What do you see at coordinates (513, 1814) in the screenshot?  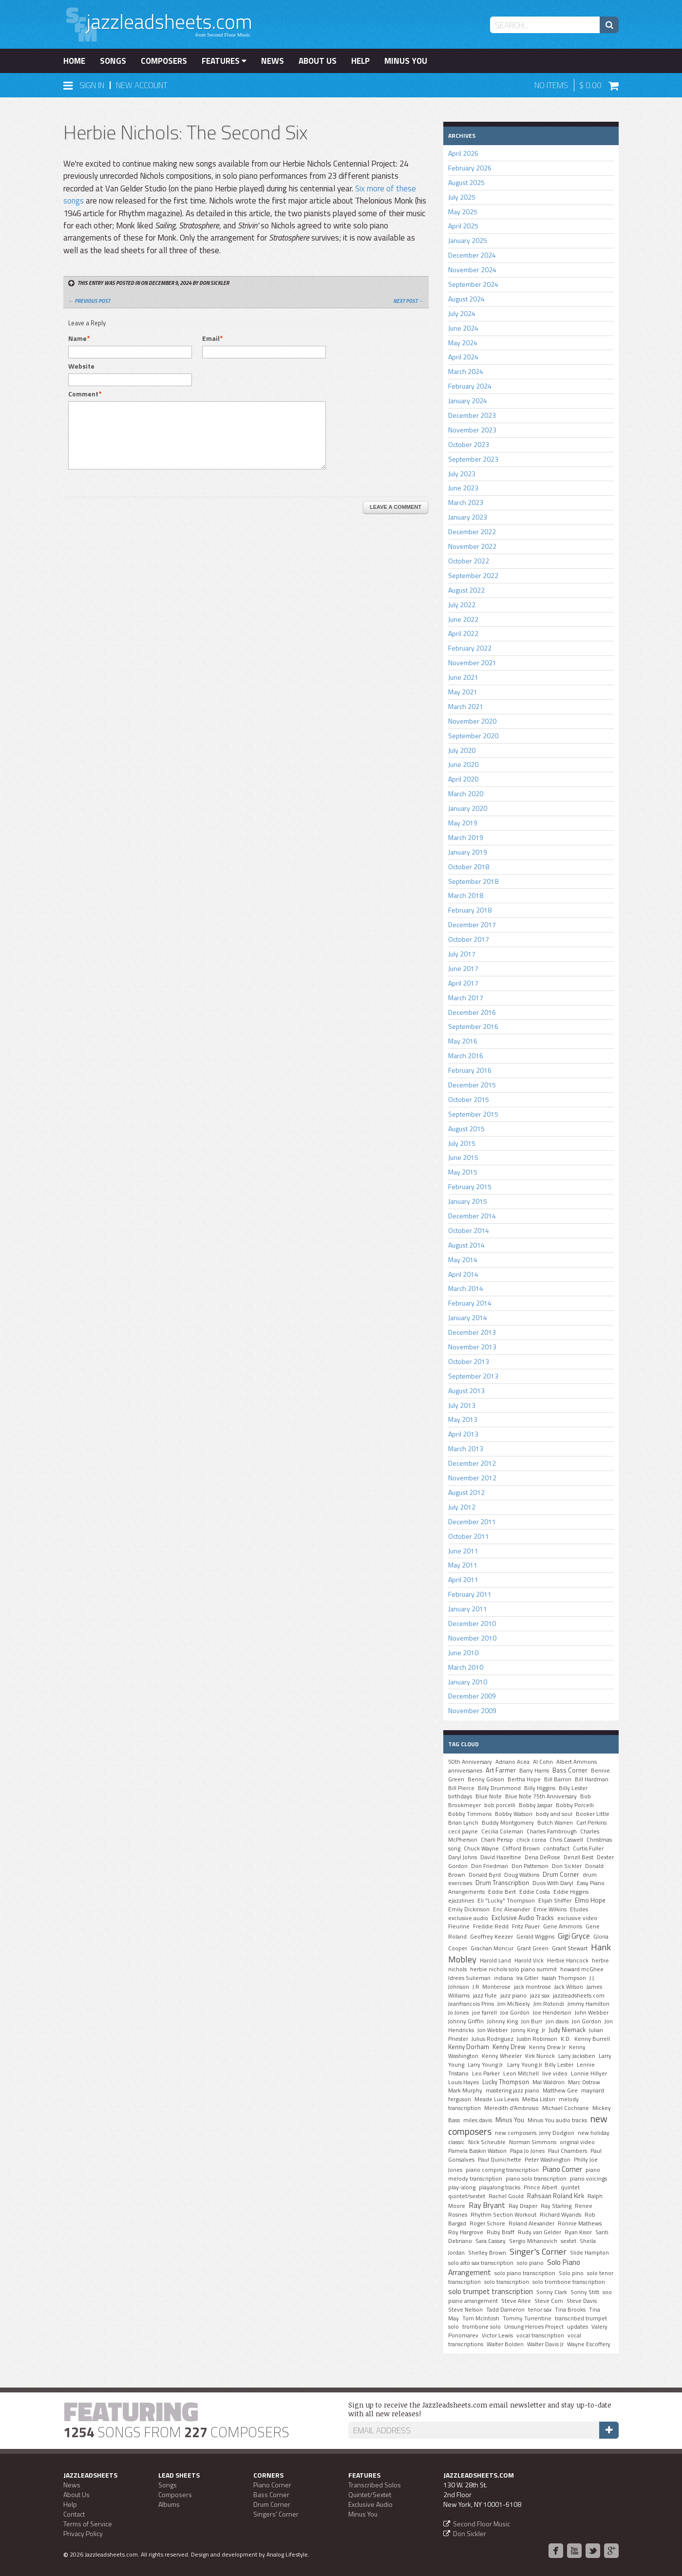 I see `Bobby Watson` at bounding box center [513, 1814].